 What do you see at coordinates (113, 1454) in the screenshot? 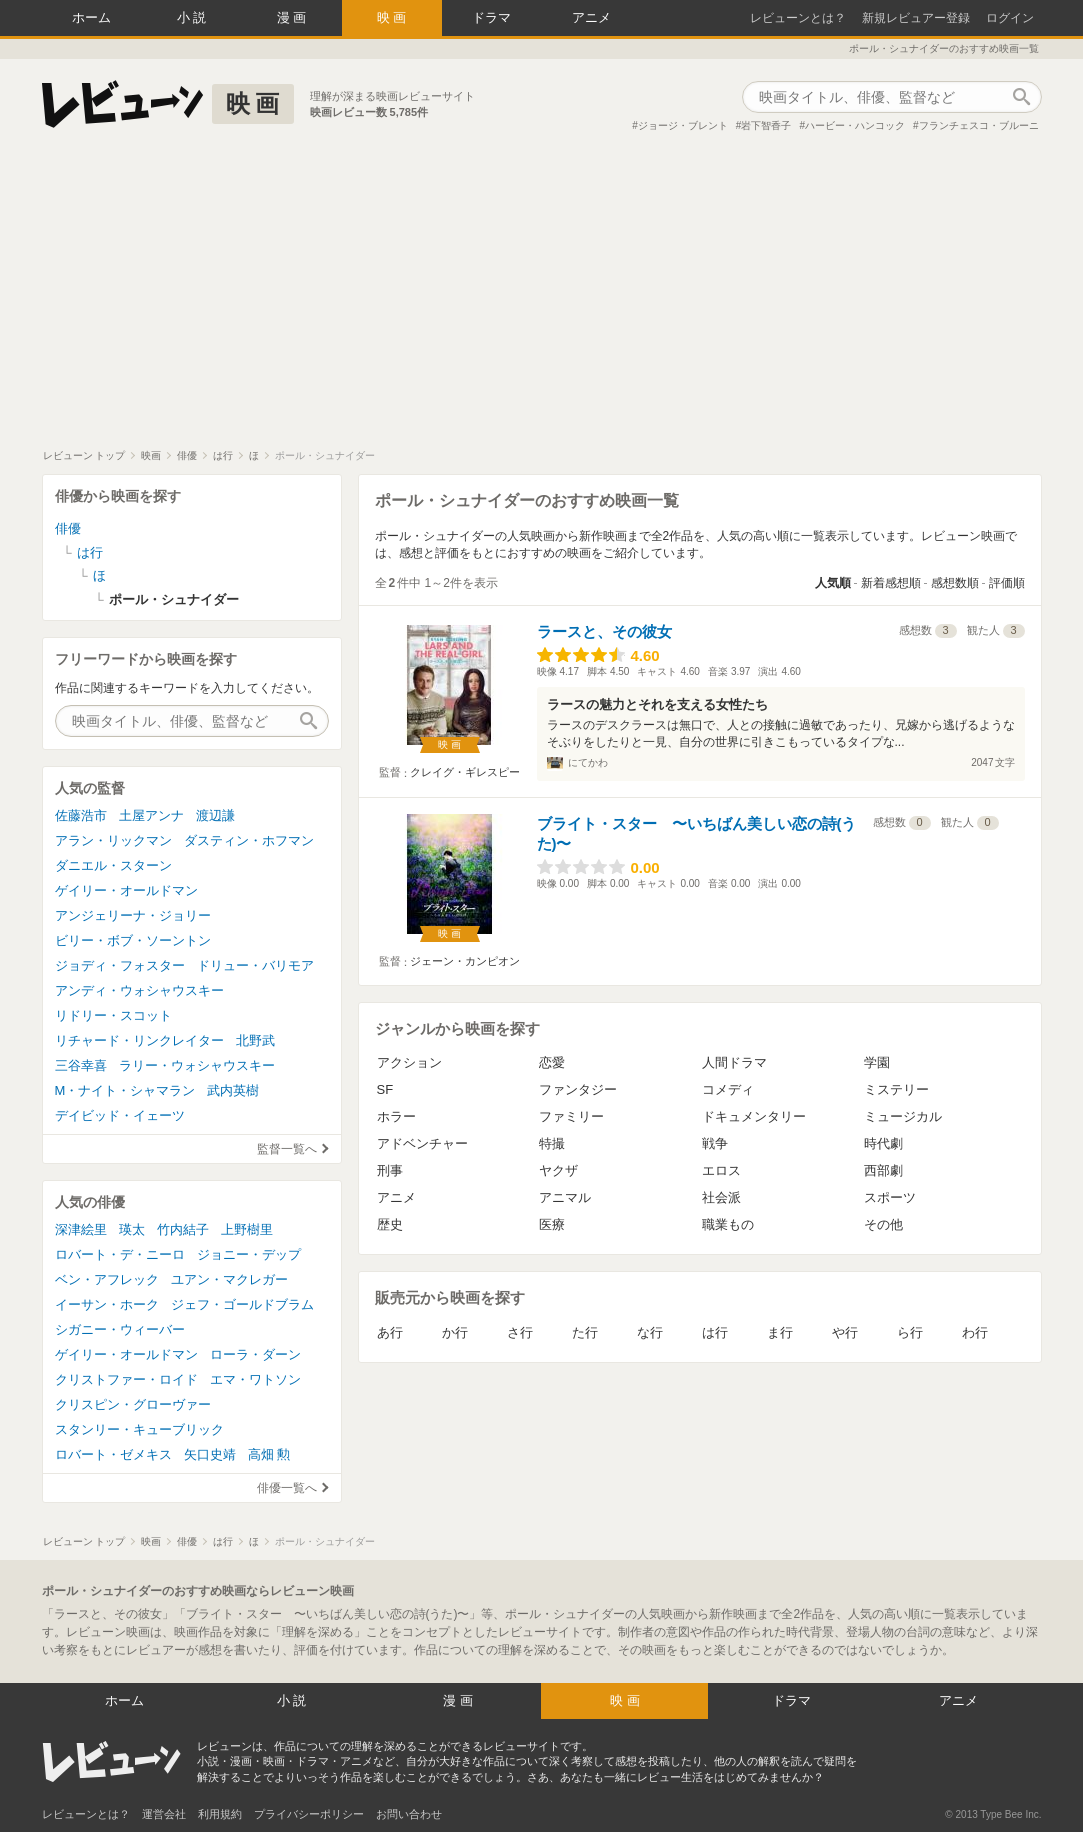
I see `ロバート・ゼメキス` at bounding box center [113, 1454].